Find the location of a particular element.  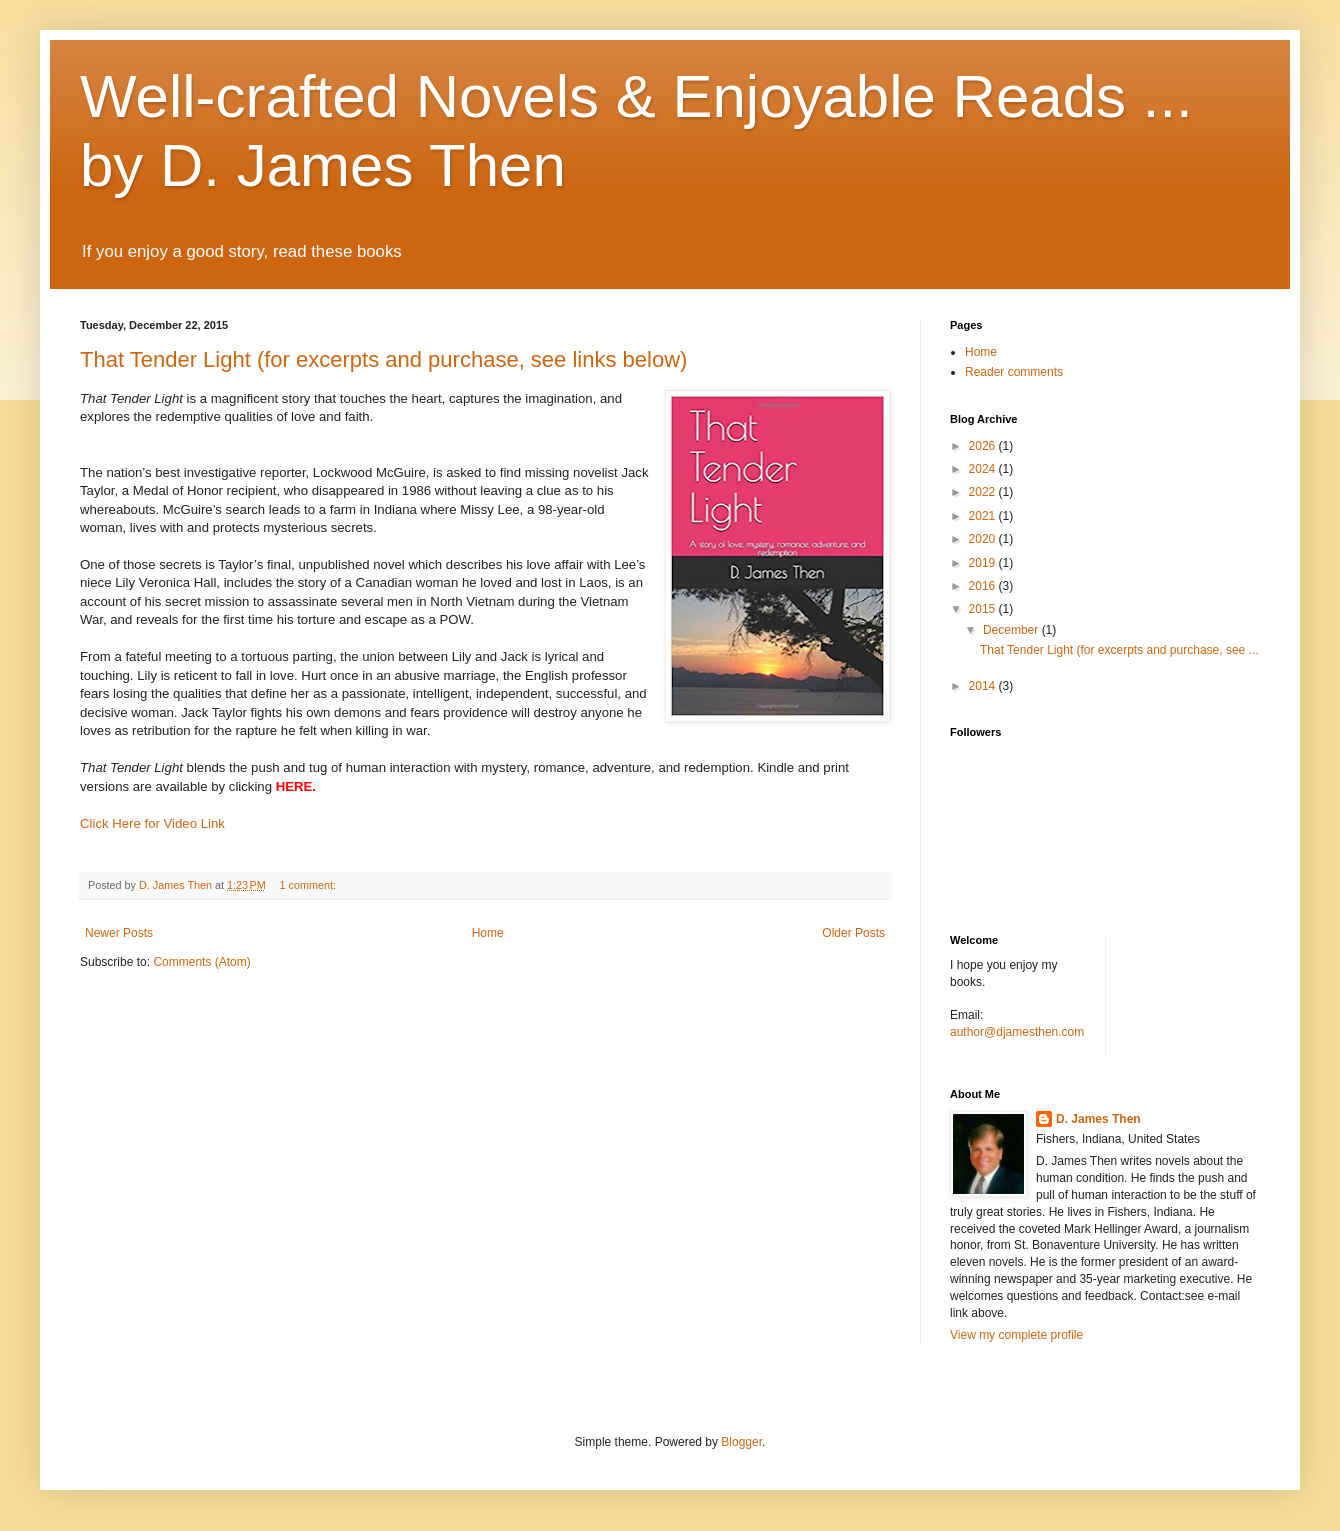

That Tender Light (for excerpts and purchase, see ... is located at coordinates (1119, 650).